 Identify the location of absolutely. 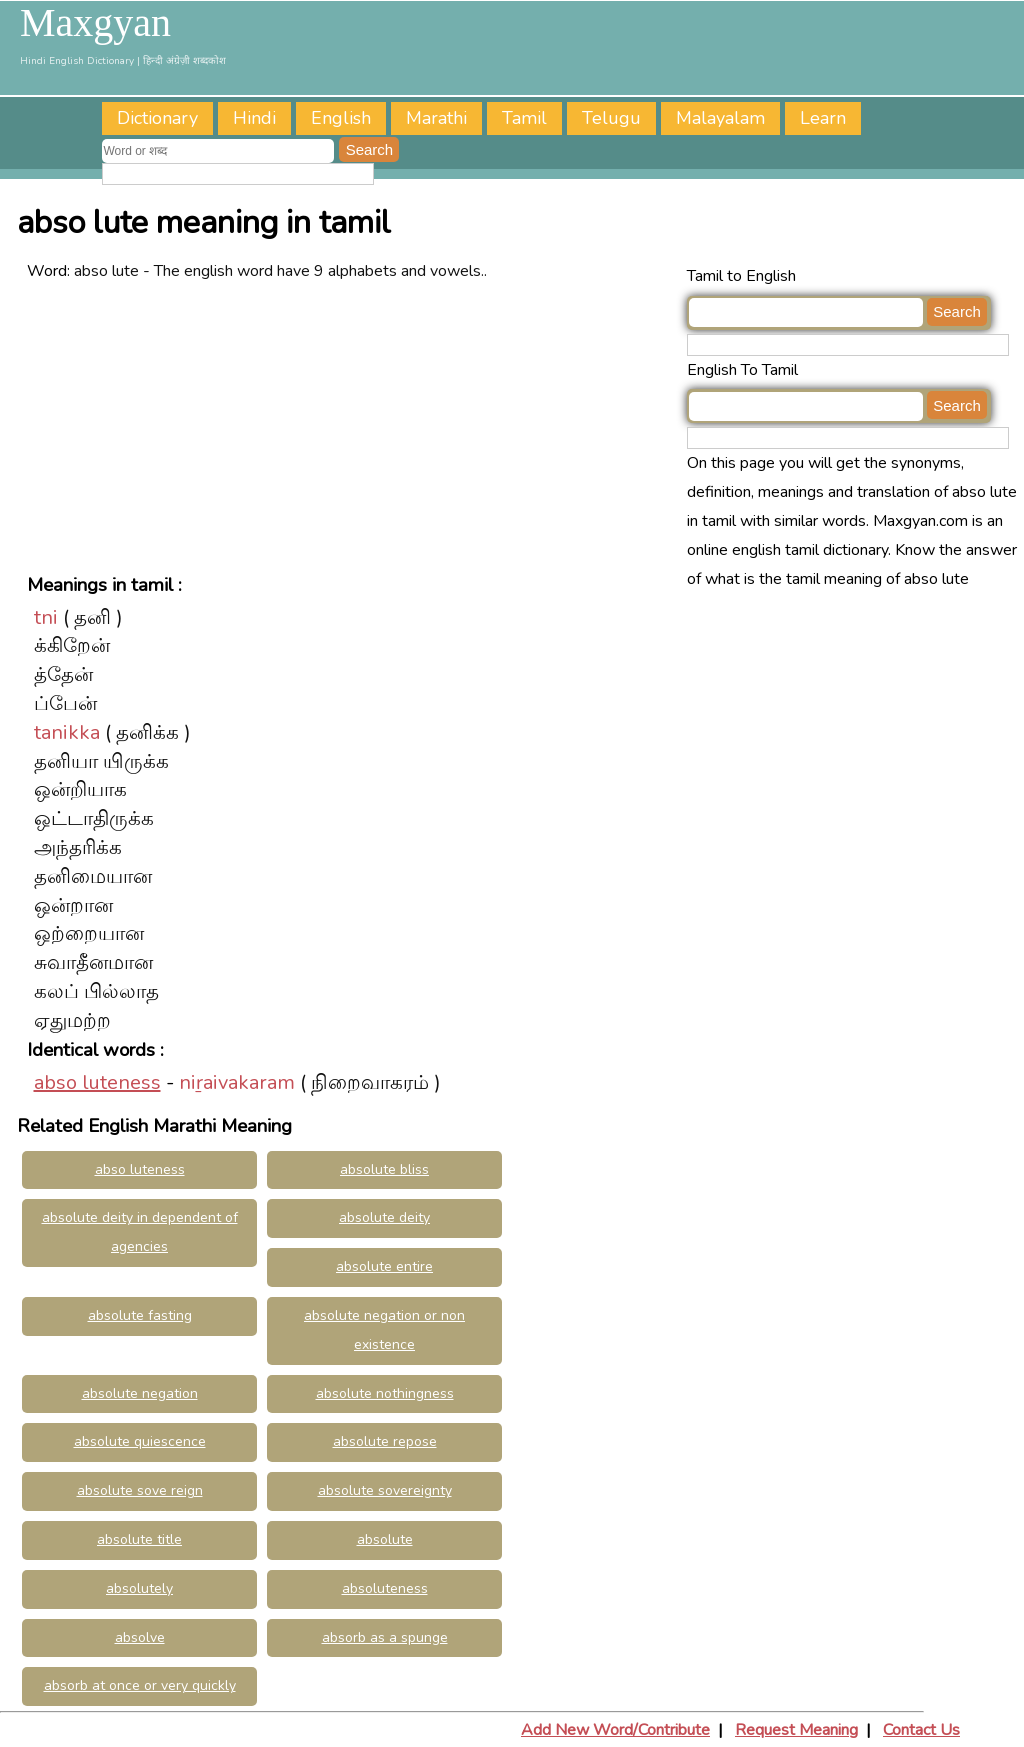
(139, 1588).